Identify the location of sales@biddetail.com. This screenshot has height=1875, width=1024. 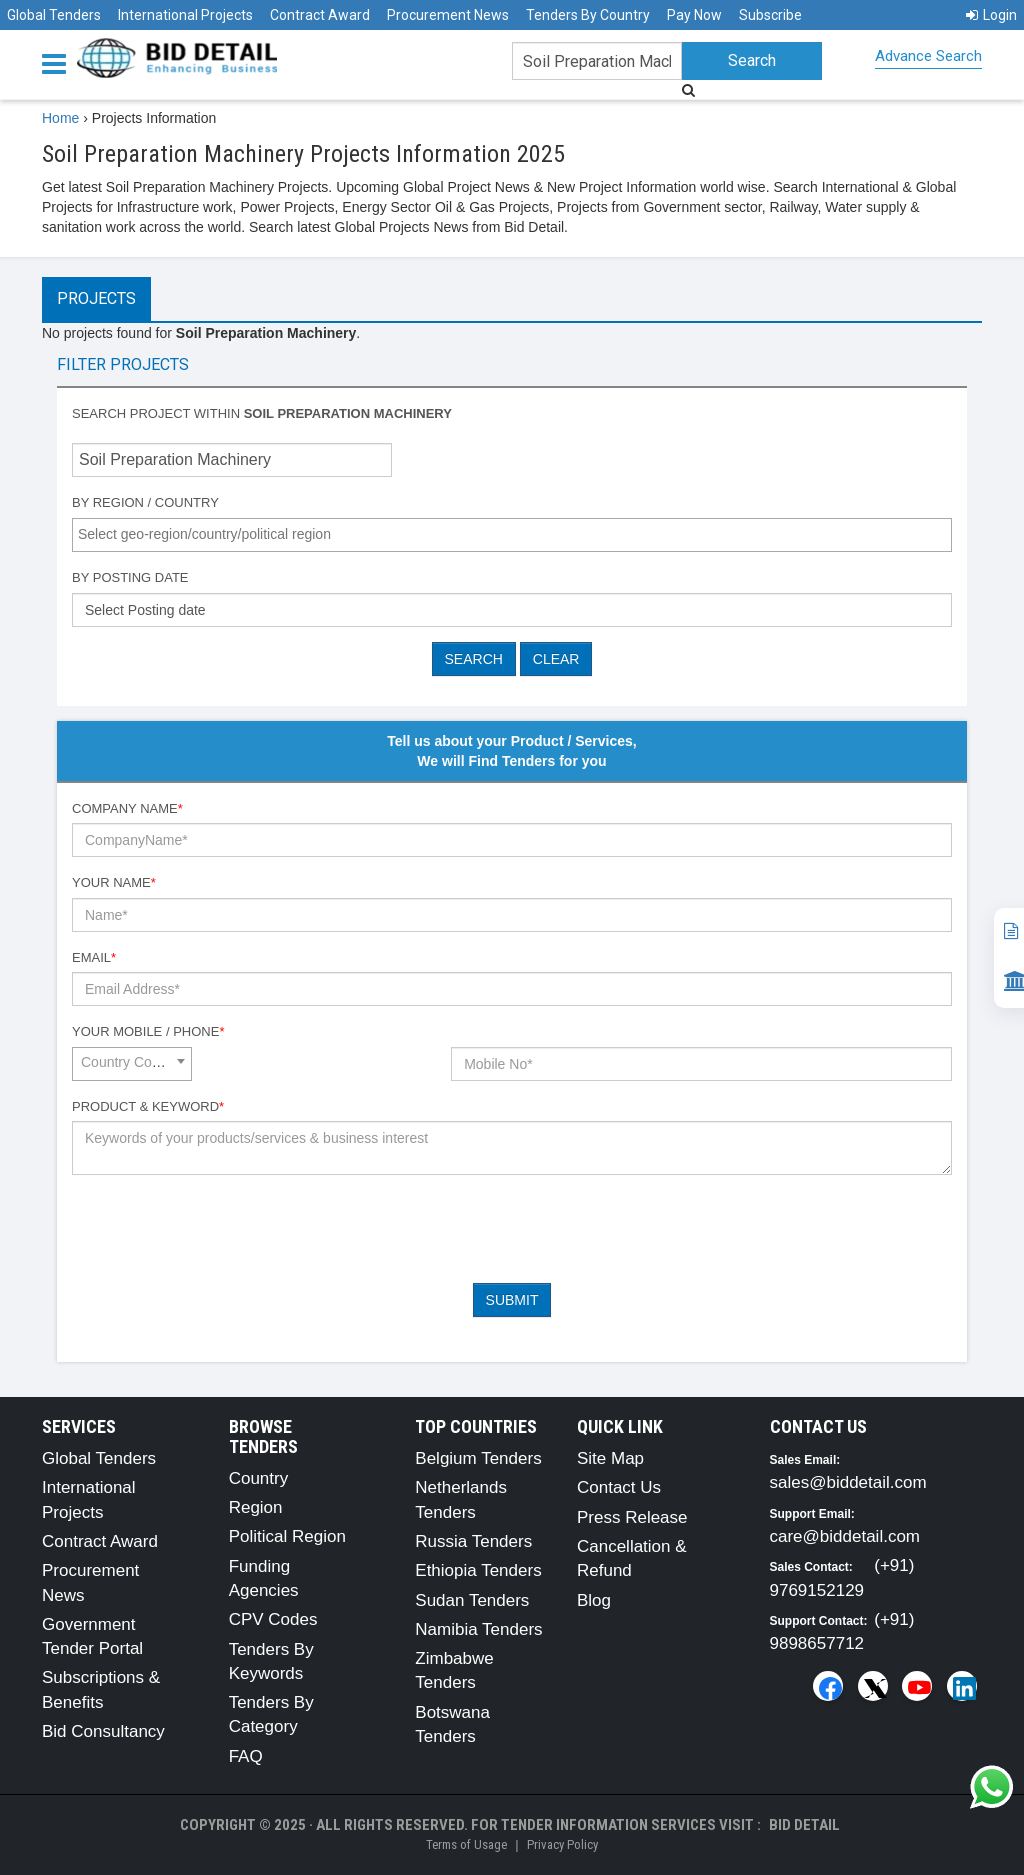
(848, 1482).